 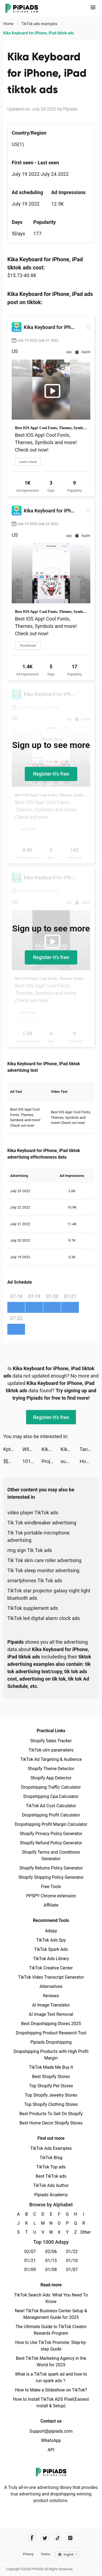 I want to click on TikTok ads examples [link], so click(x=39, y=24).